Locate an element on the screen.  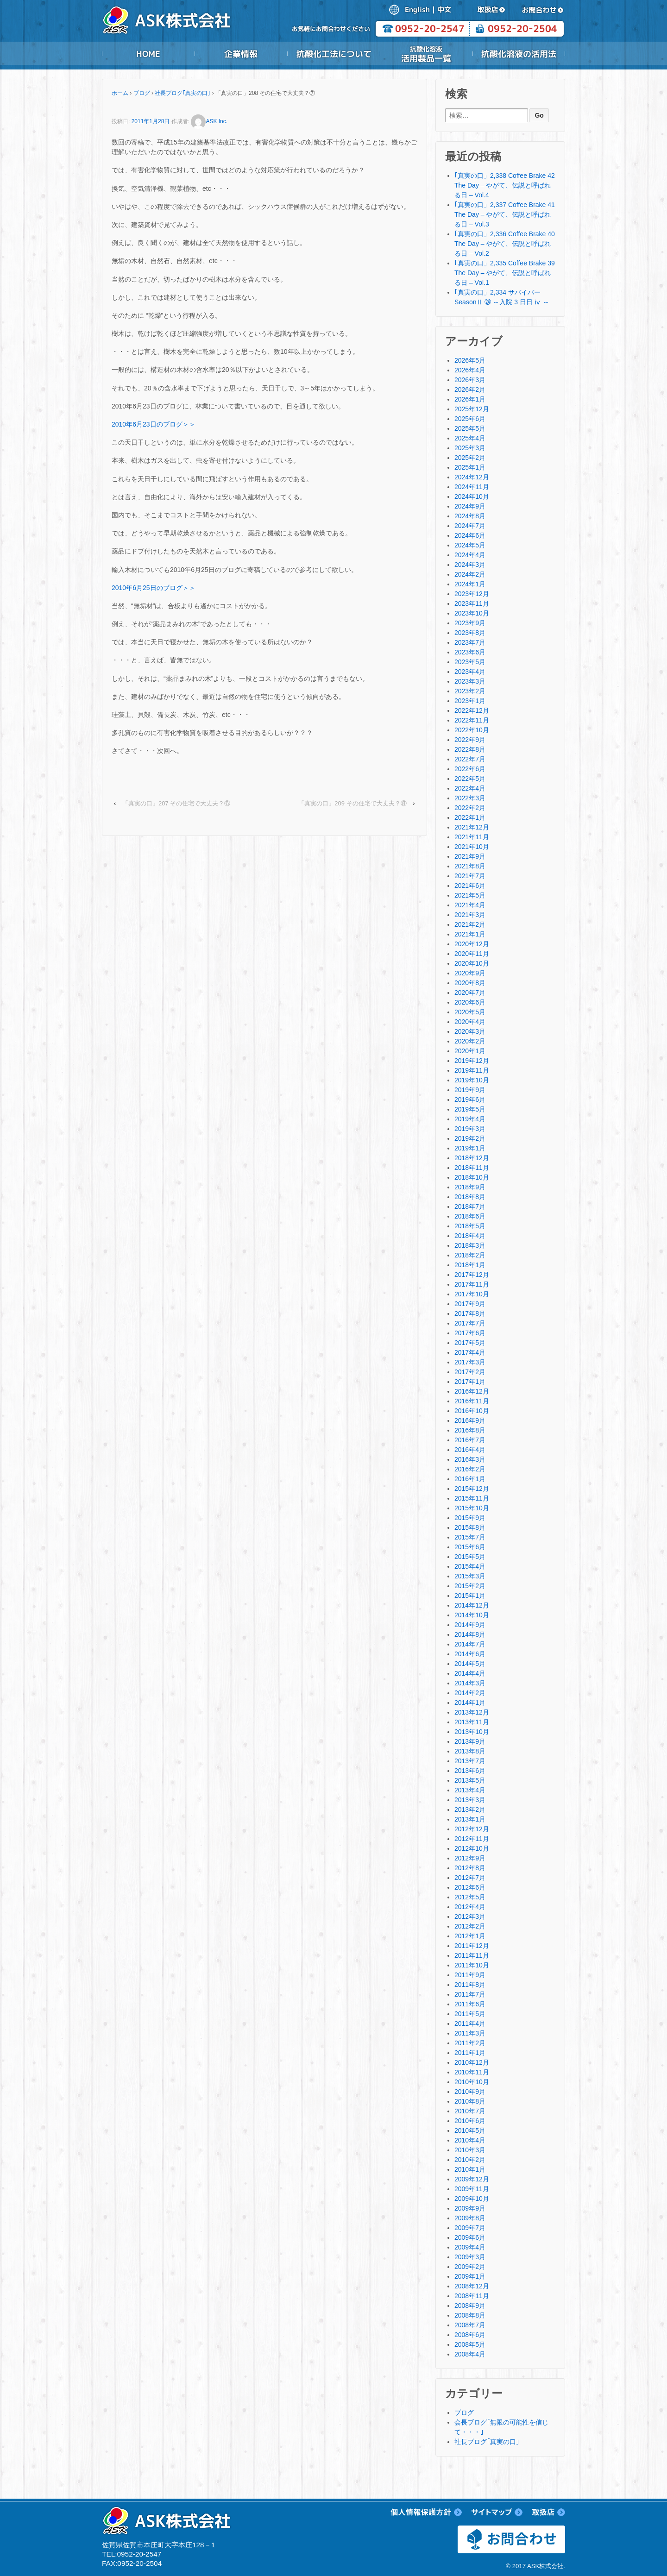
2015年10月 is located at coordinates (471, 1508).